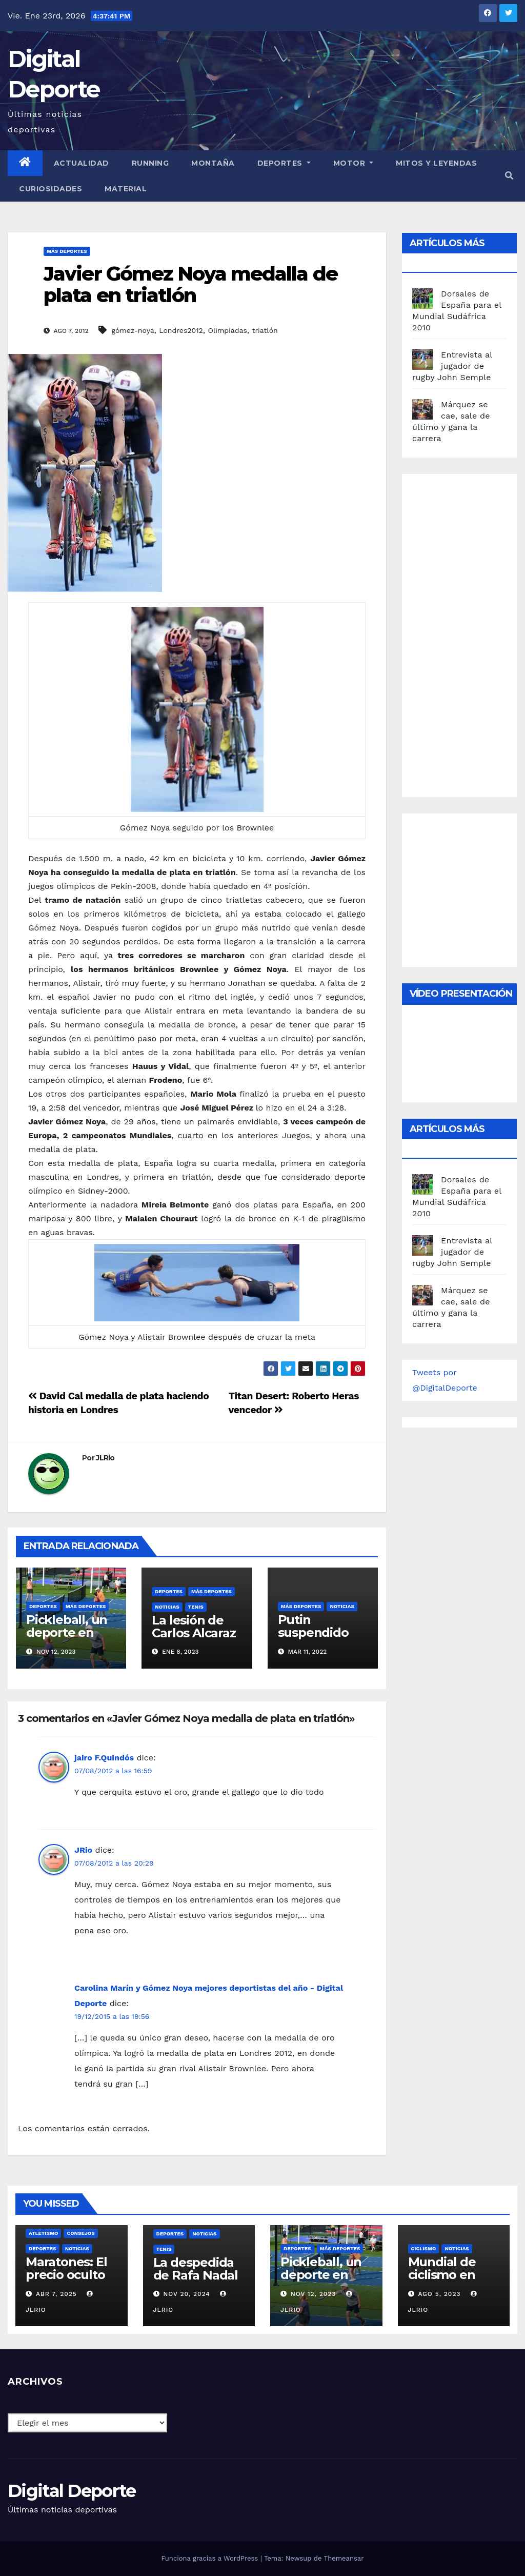 This screenshot has width=525, height=2576. I want to click on Maratones: El precio oculto de la resistencia, so click(66, 2281).